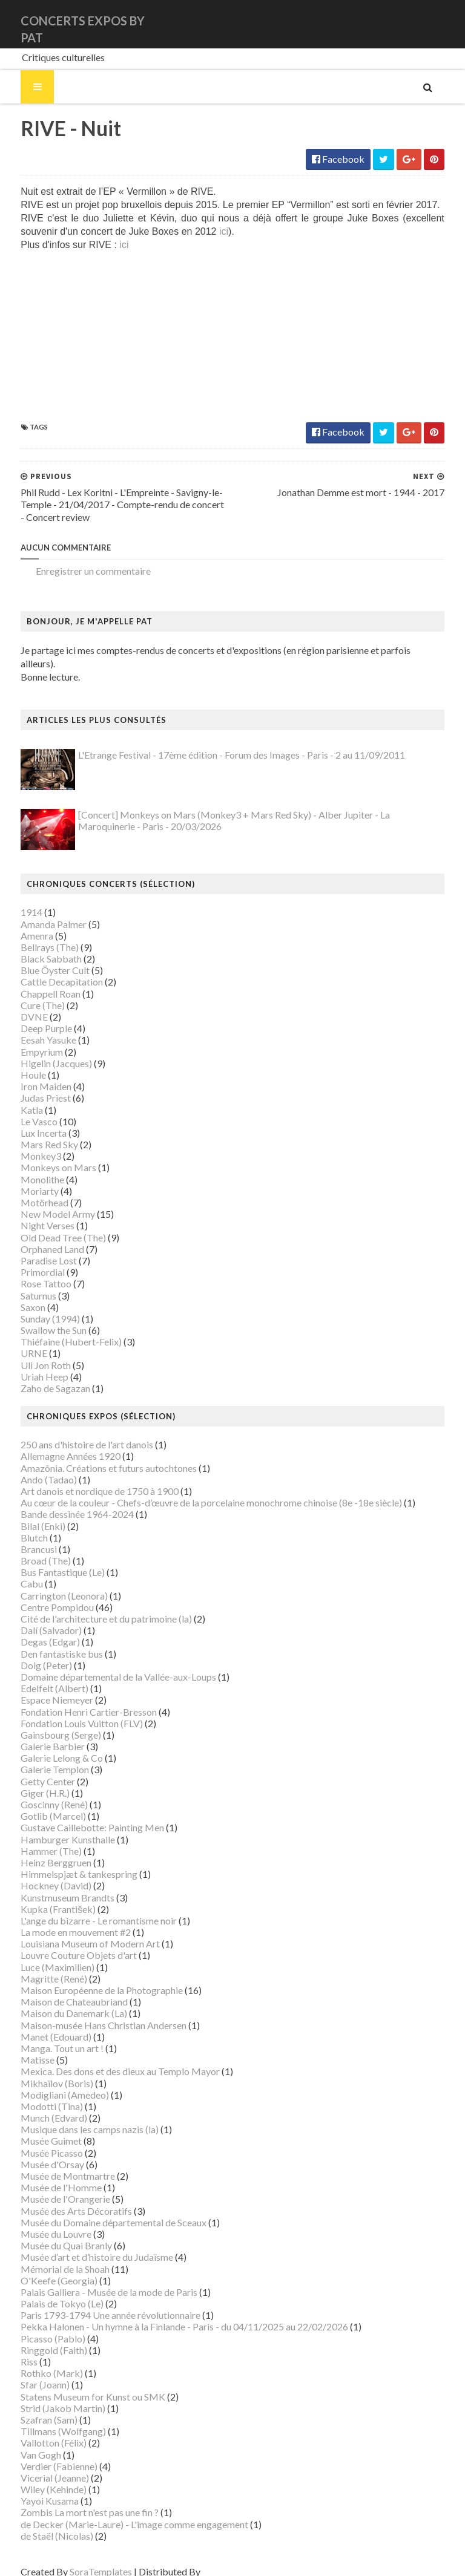  What do you see at coordinates (43, 1954) in the screenshot?
I see `Luce (Maximilien)` at bounding box center [43, 1954].